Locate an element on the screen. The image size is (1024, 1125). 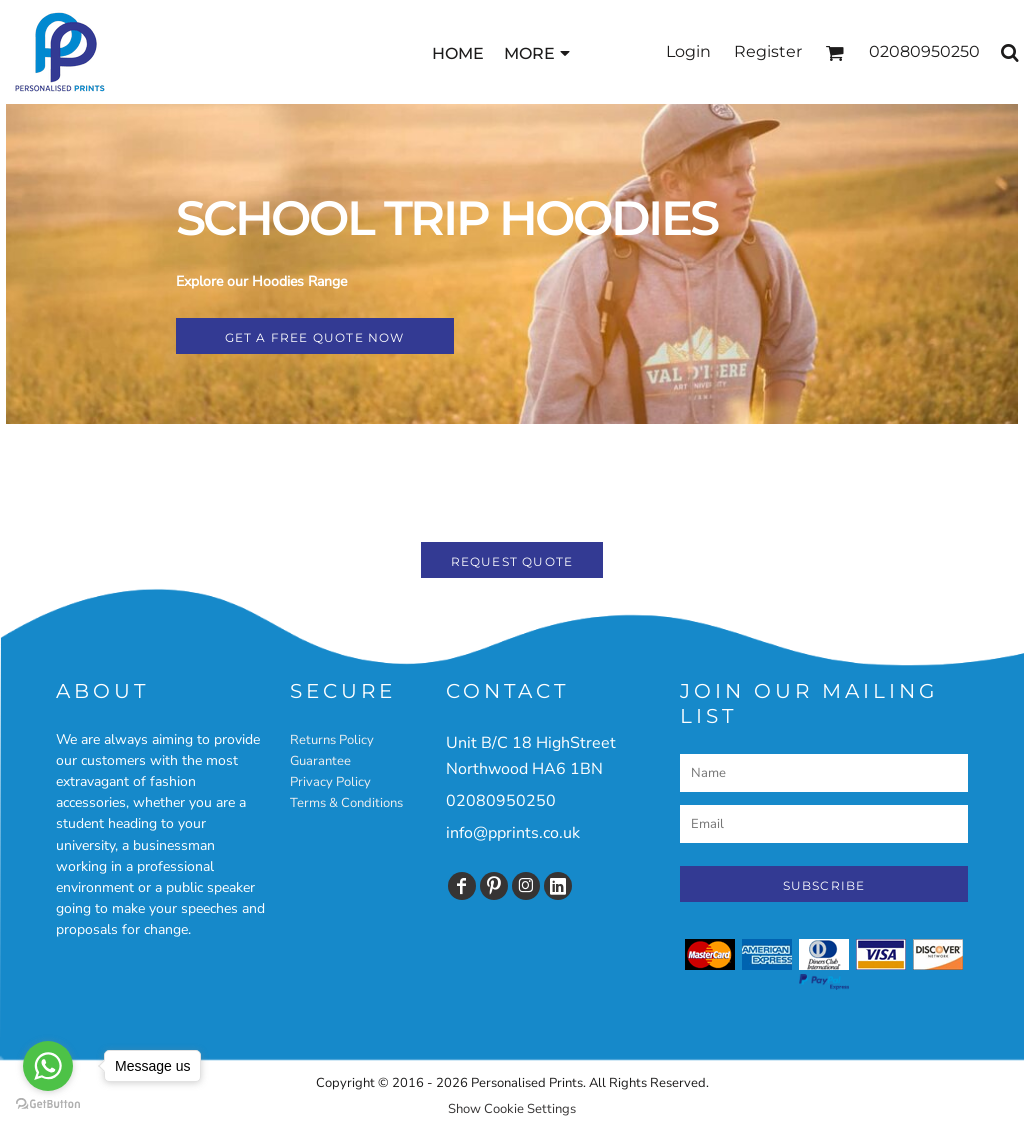
[Go to GetButton.io website] is located at coordinates (48, 1104).